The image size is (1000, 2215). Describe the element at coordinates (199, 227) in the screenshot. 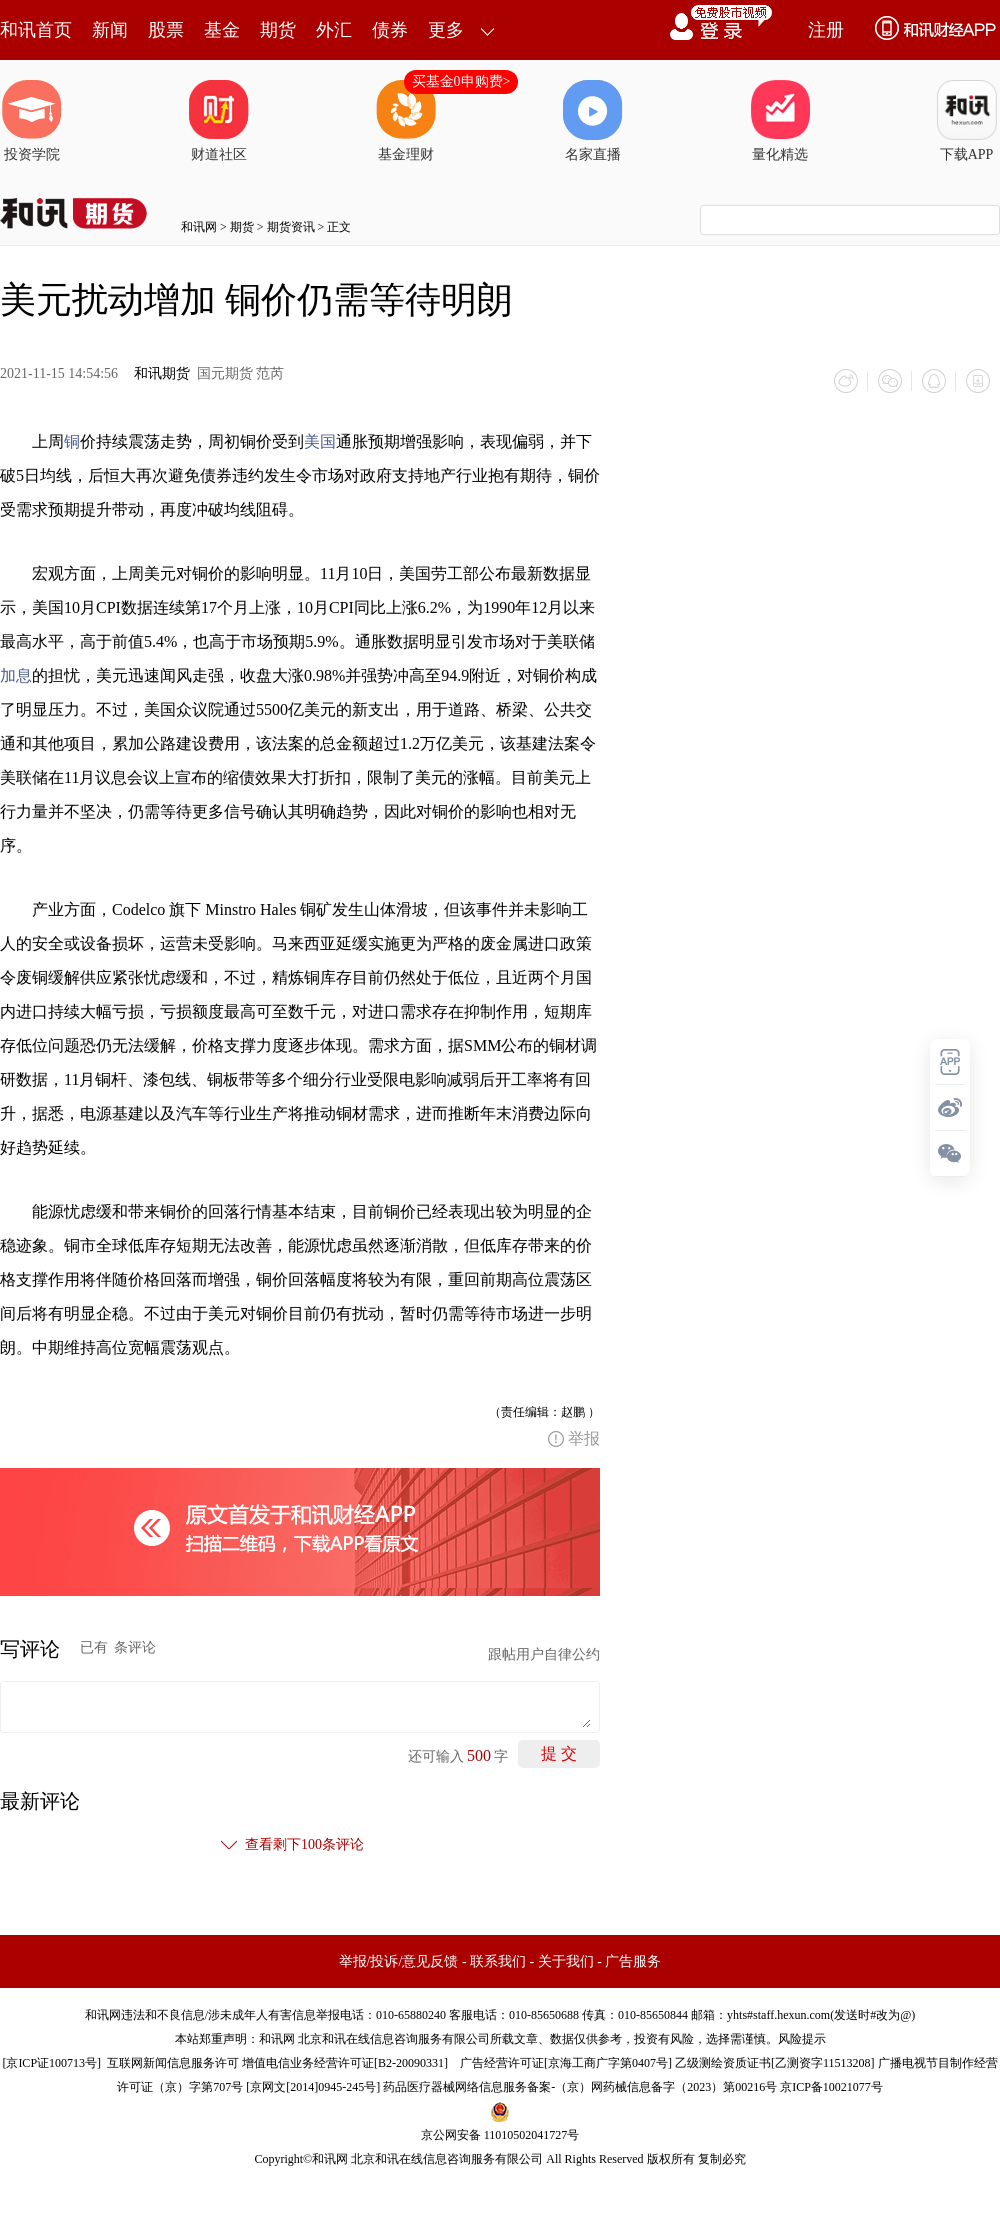

I see `和讯网` at that location.